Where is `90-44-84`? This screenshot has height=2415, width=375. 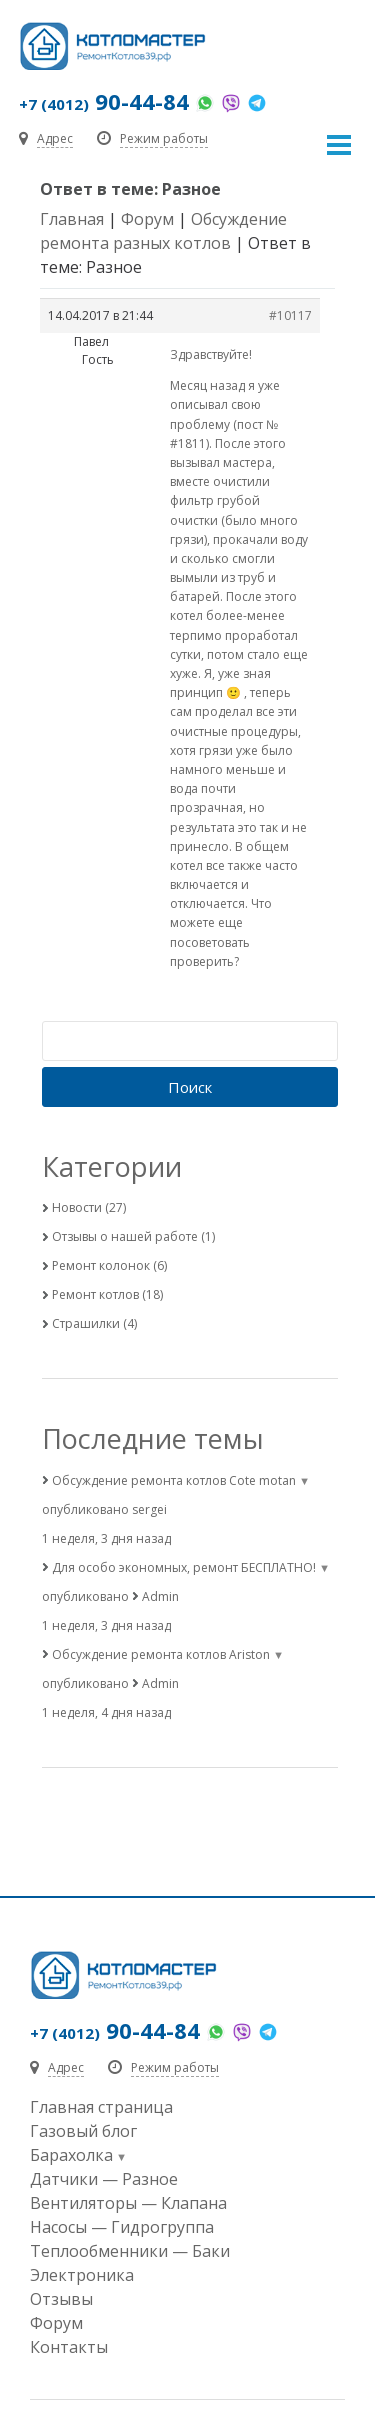
90-44-84 is located at coordinates (104, 101).